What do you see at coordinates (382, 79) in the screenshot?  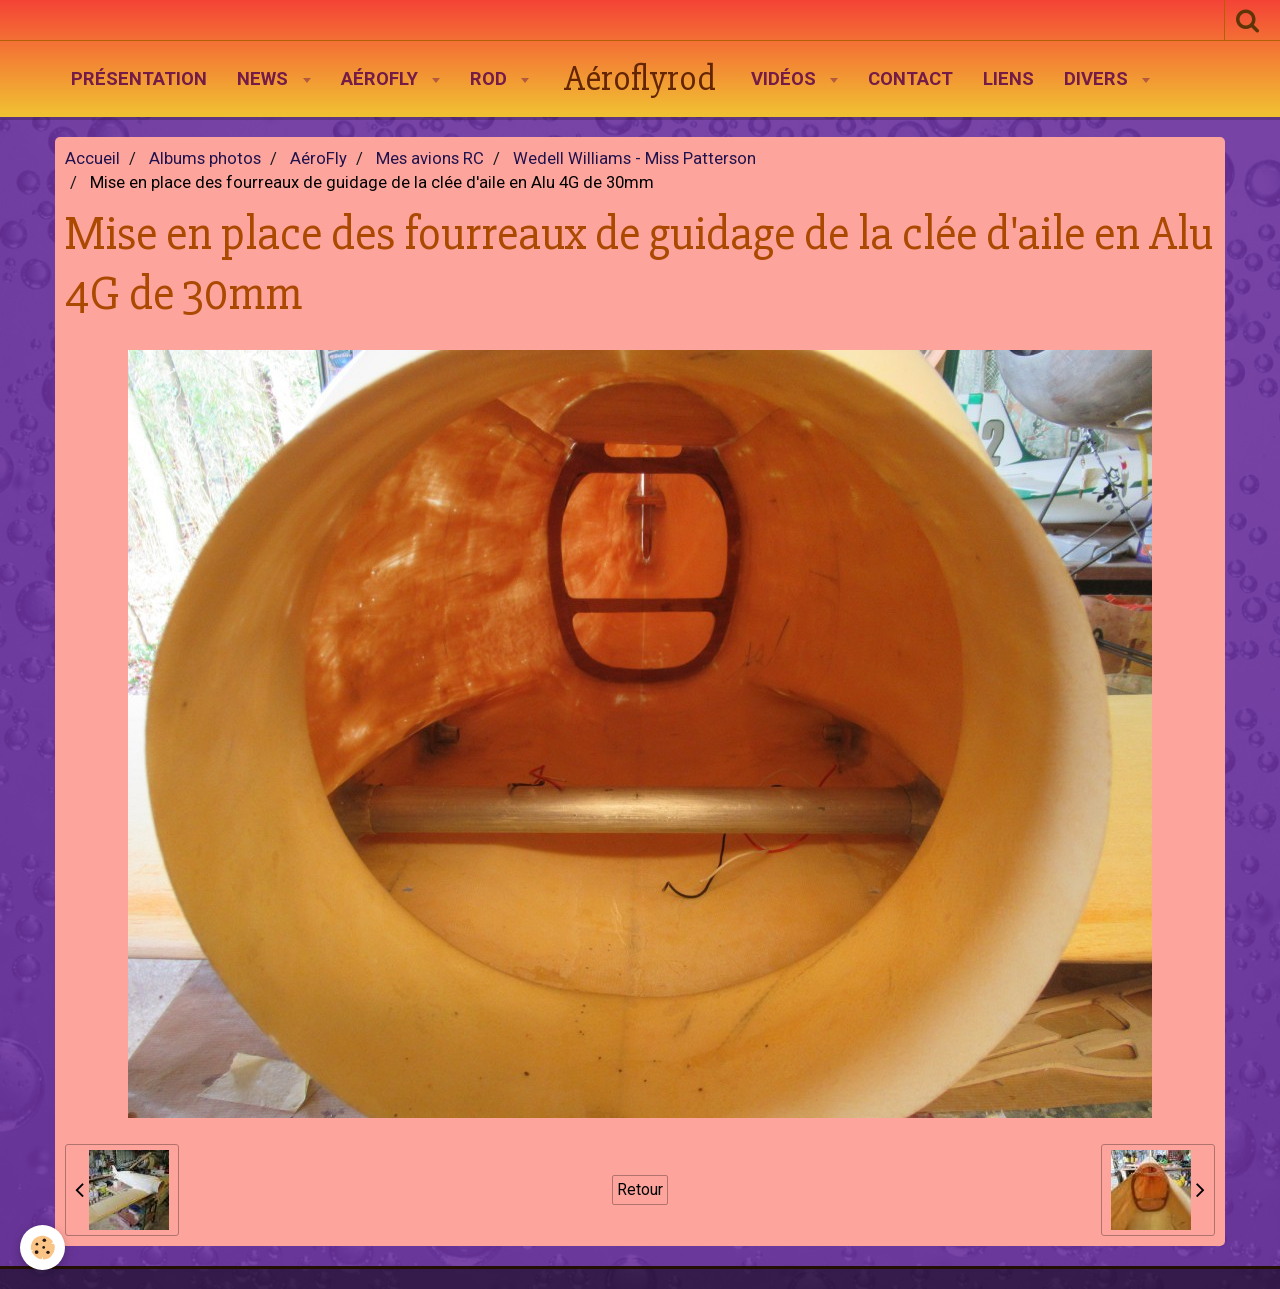 I see `AéroFly` at bounding box center [382, 79].